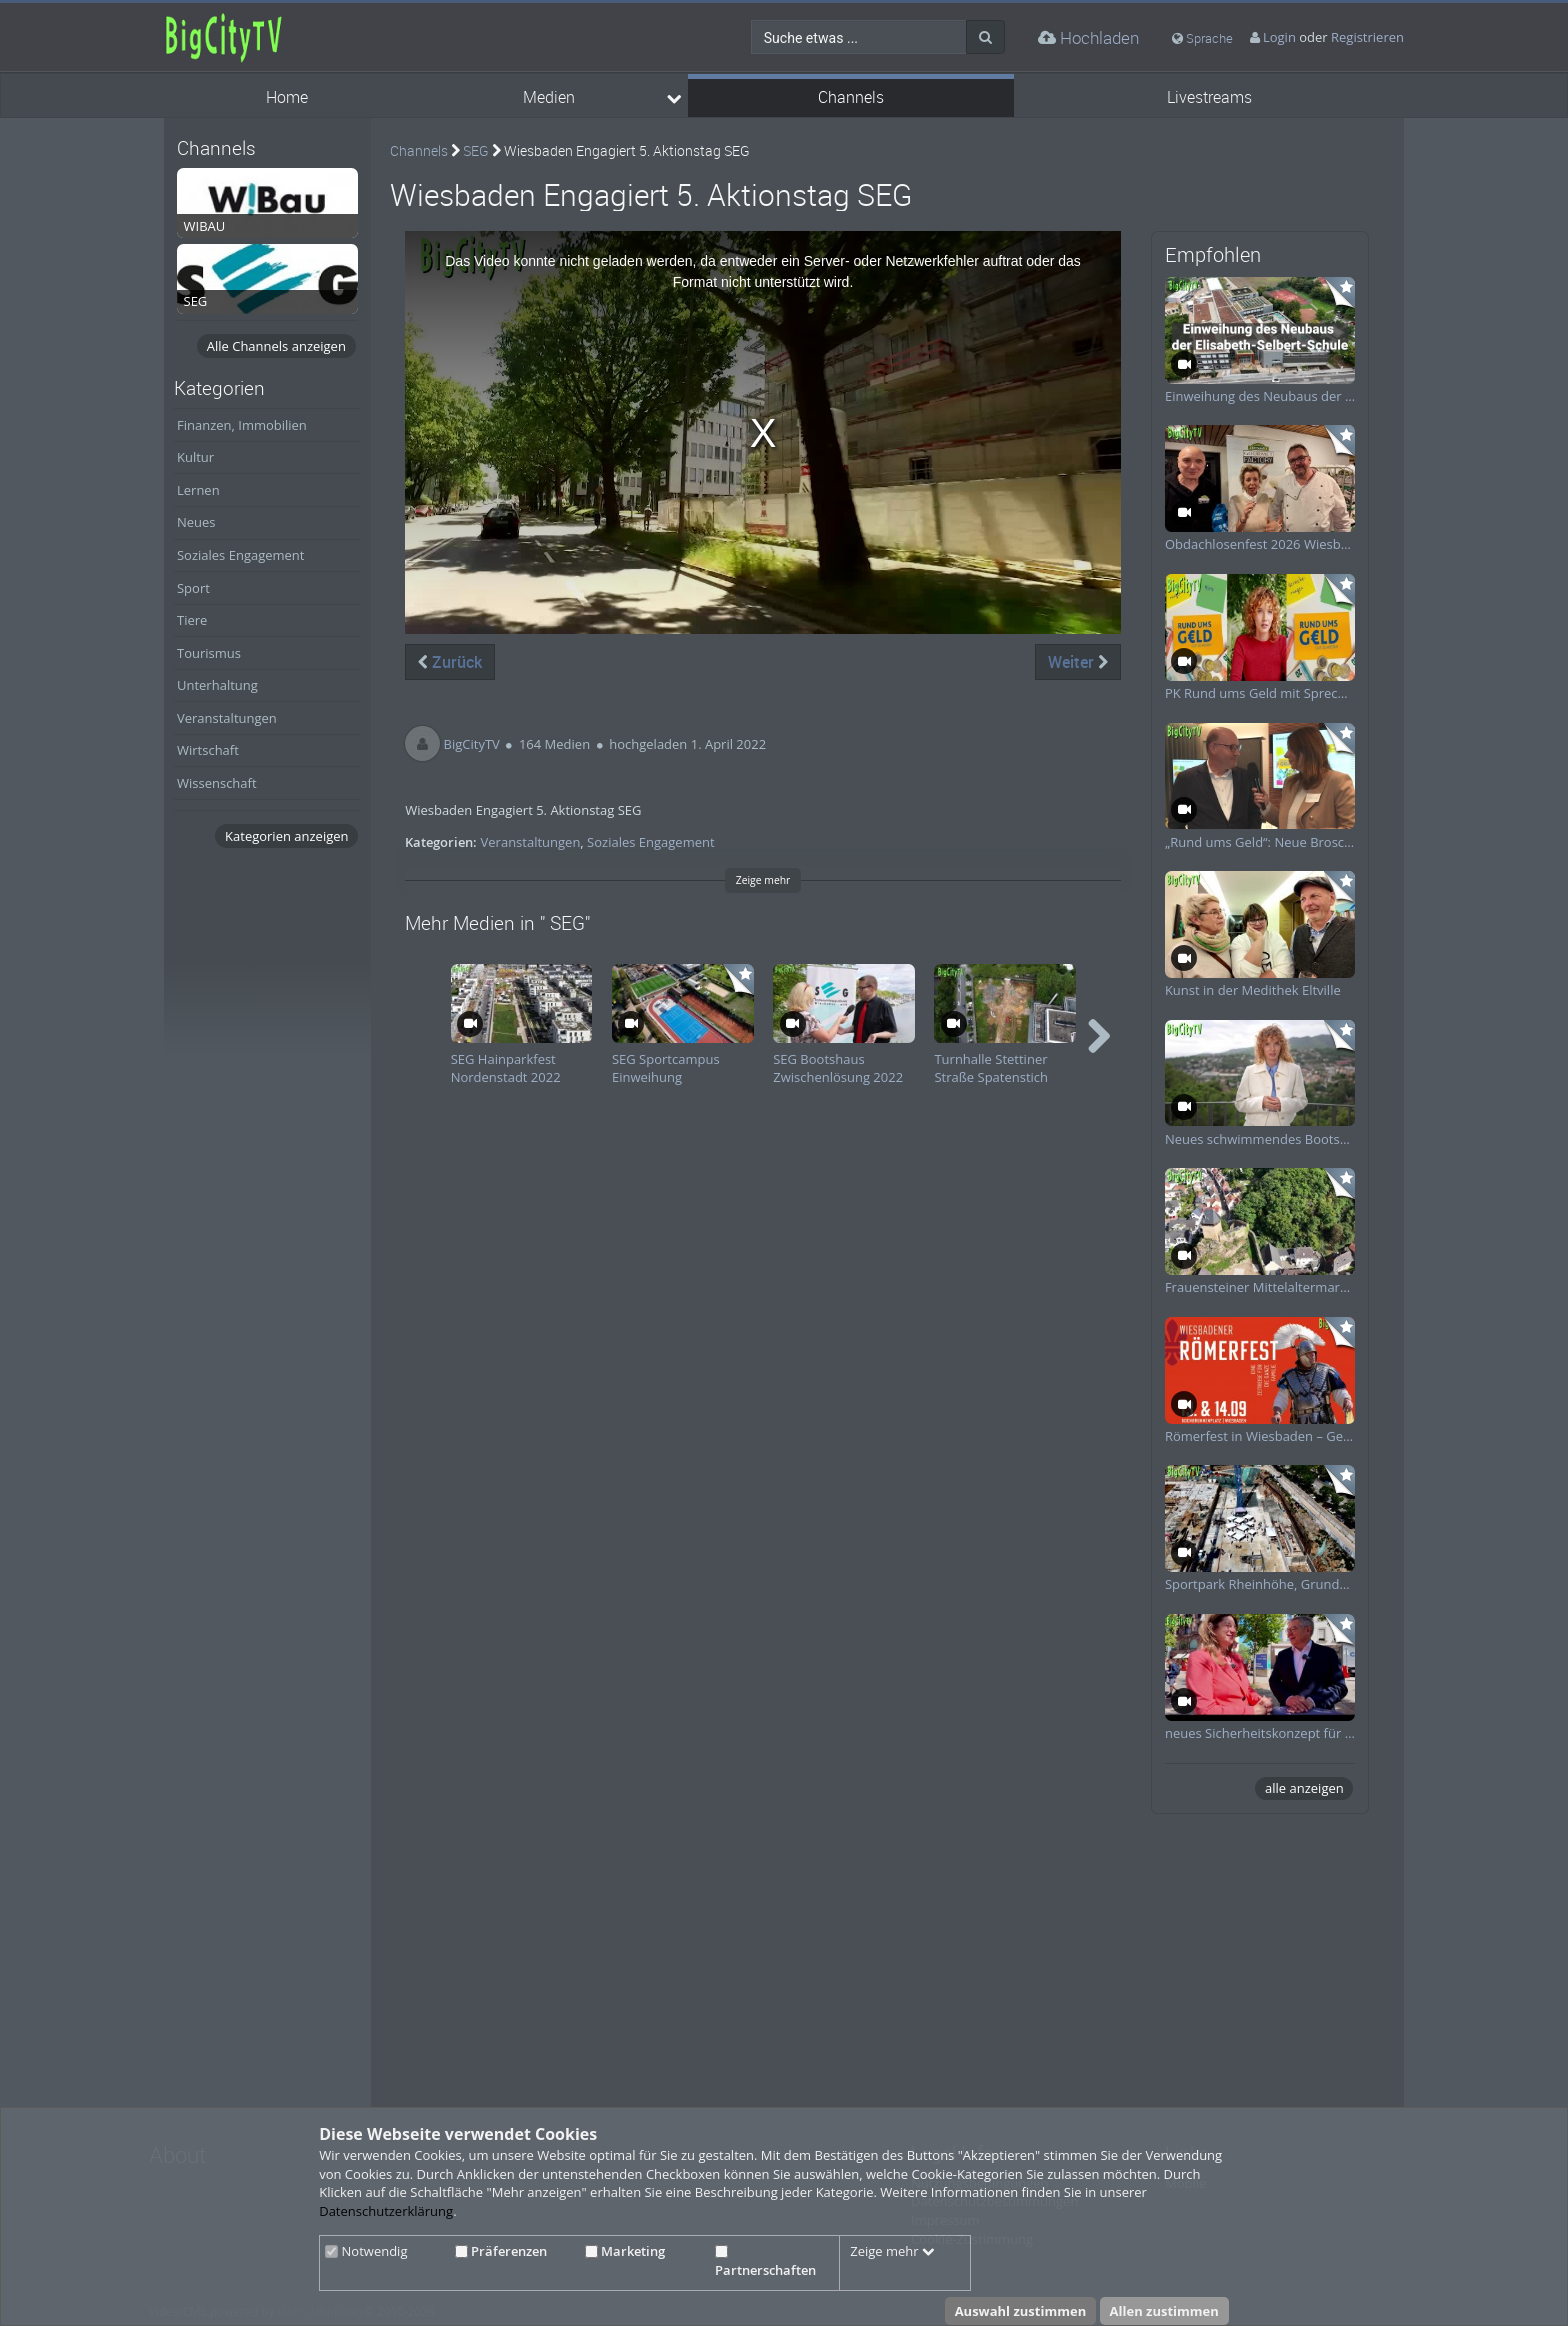 The height and width of the screenshot is (2326, 1568). What do you see at coordinates (217, 685) in the screenshot?
I see `Unterhaltung` at bounding box center [217, 685].